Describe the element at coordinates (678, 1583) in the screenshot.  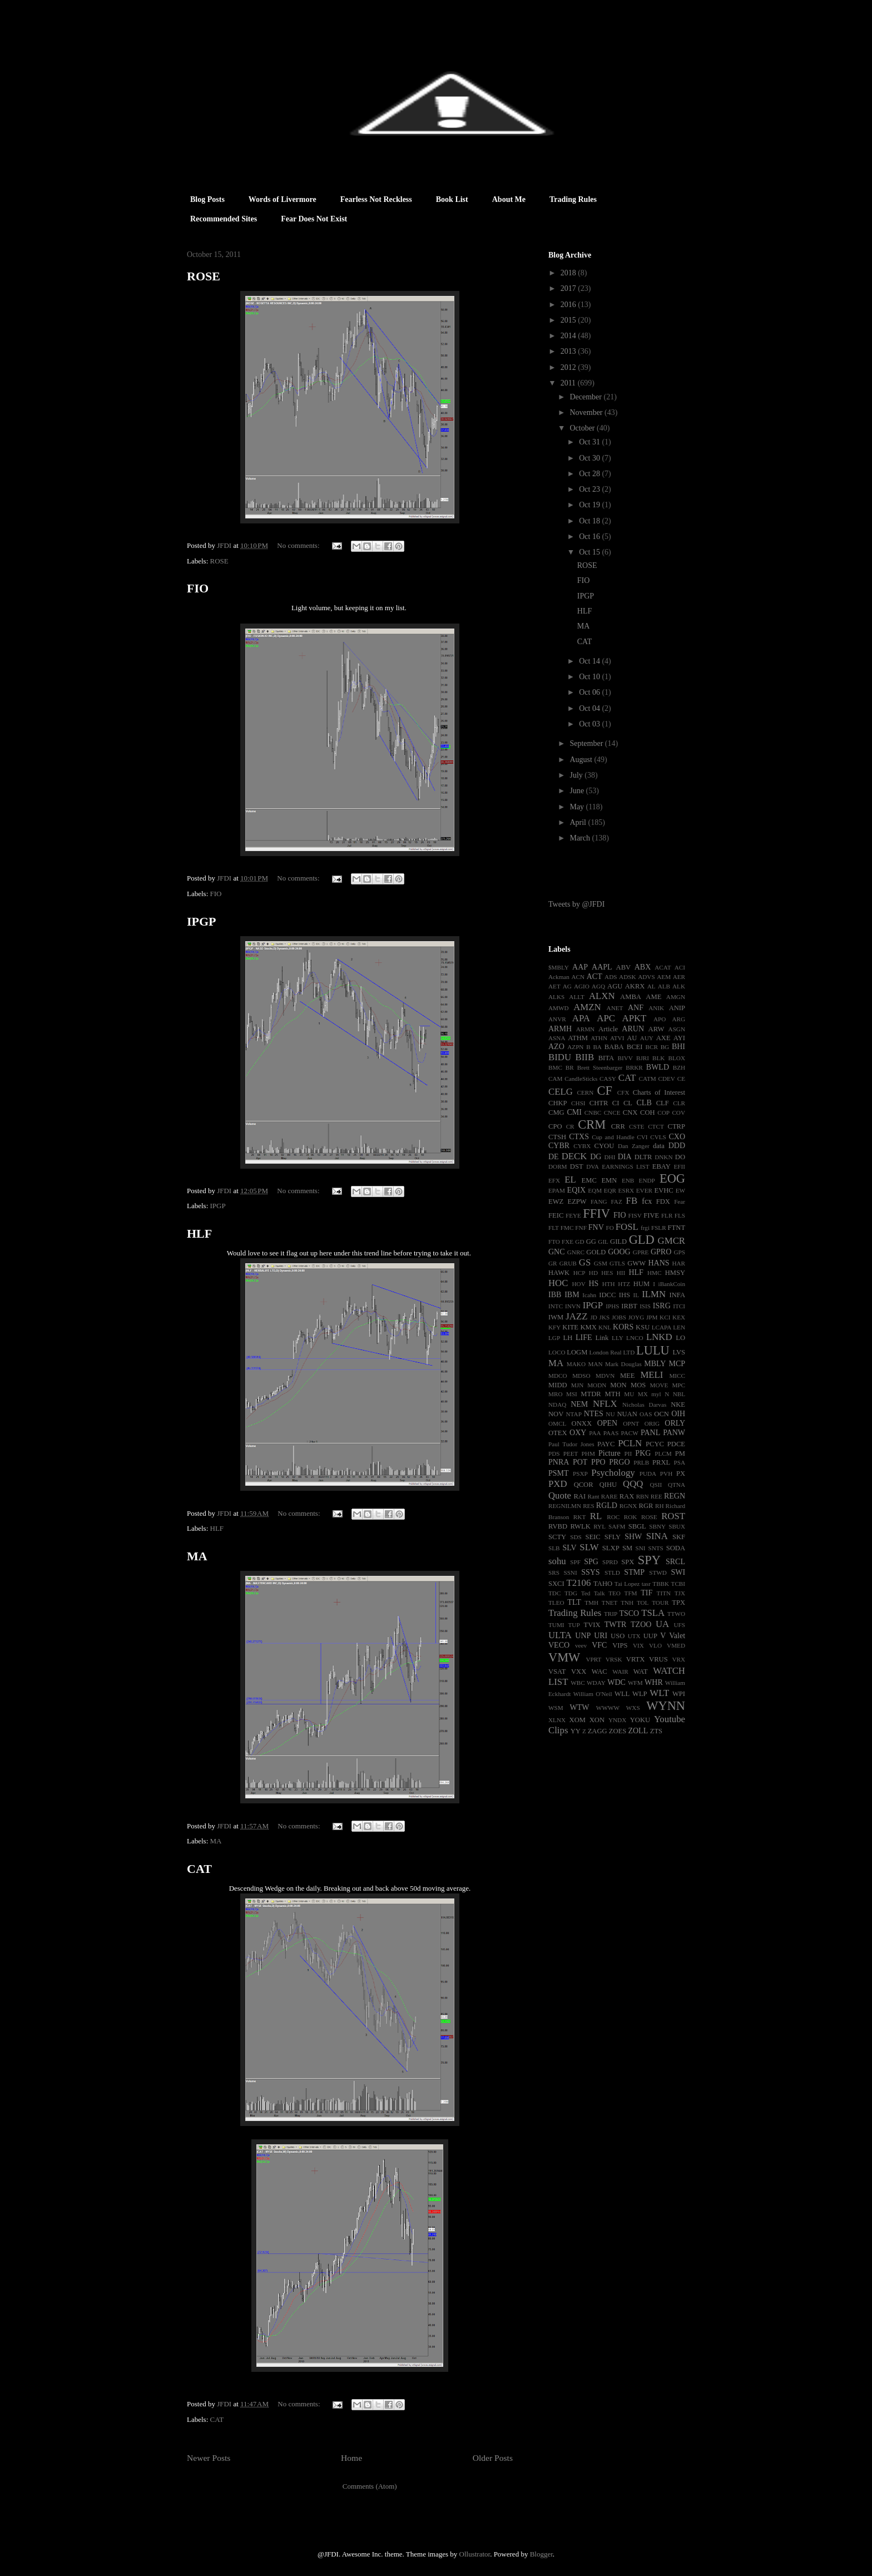
I see `TCBI` at that location.